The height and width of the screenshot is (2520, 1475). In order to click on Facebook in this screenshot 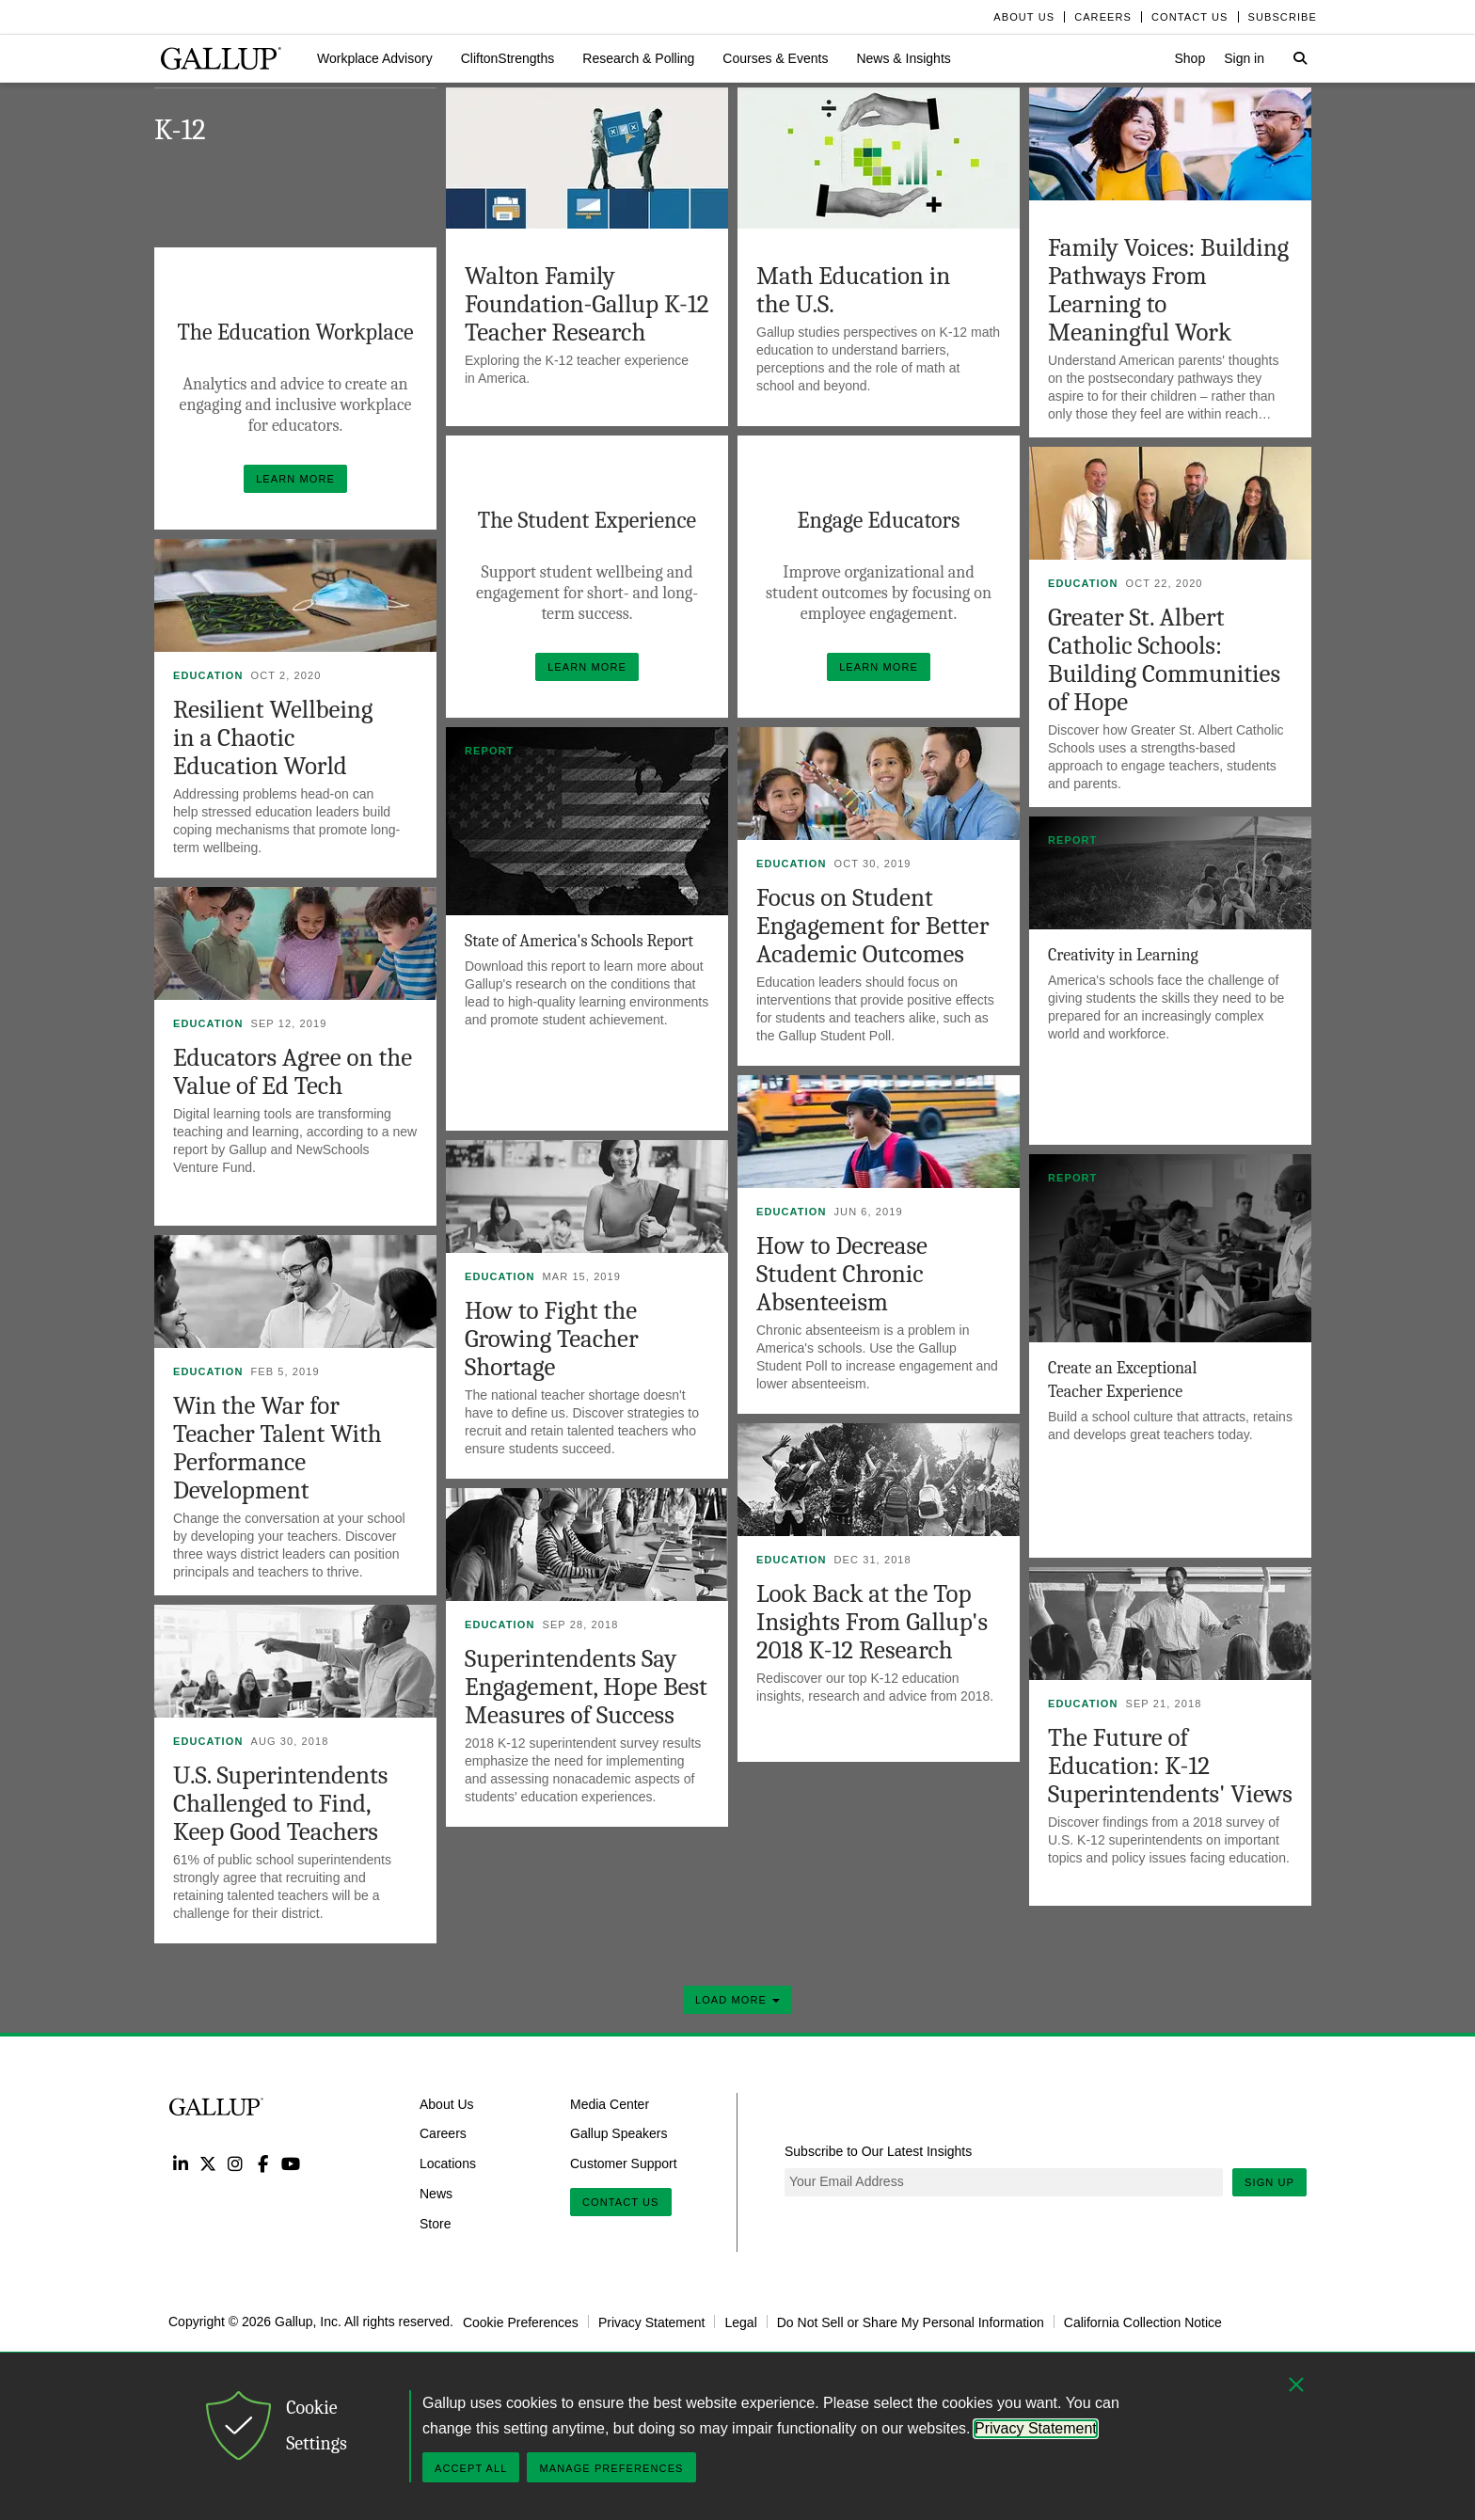, I will do `click(263, 2163)`.